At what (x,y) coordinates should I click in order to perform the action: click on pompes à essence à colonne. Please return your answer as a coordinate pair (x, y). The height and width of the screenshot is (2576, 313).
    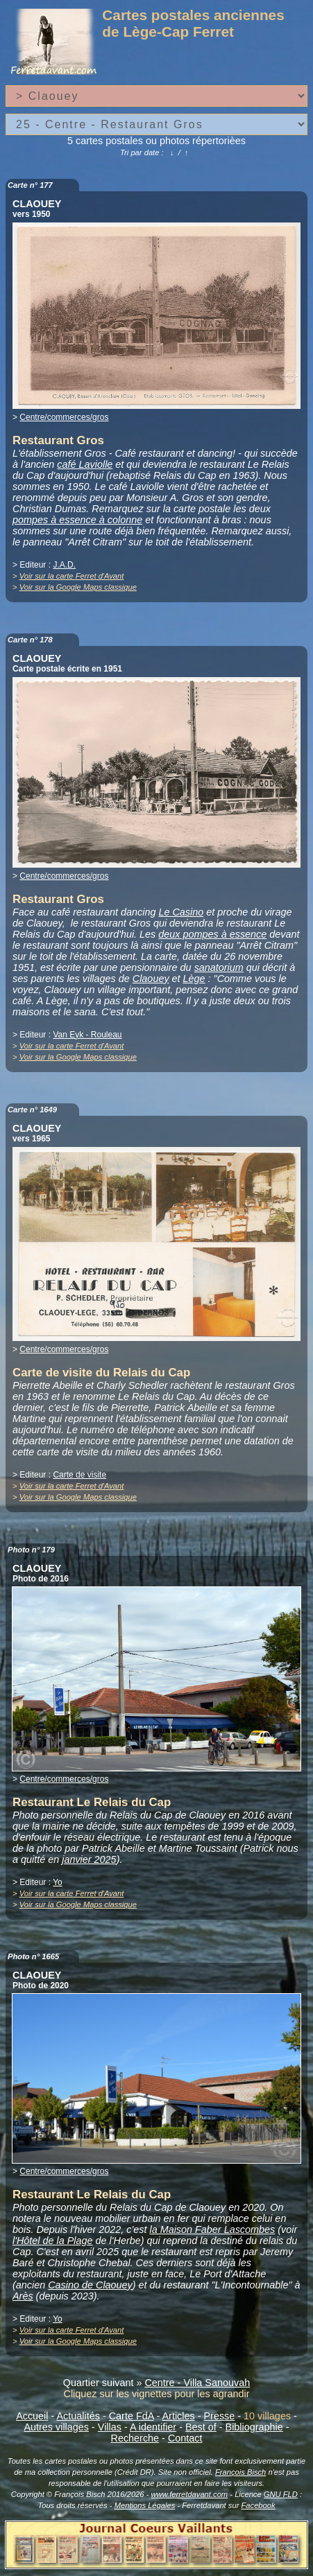
    Looking at the image, I should click on (77, 519).